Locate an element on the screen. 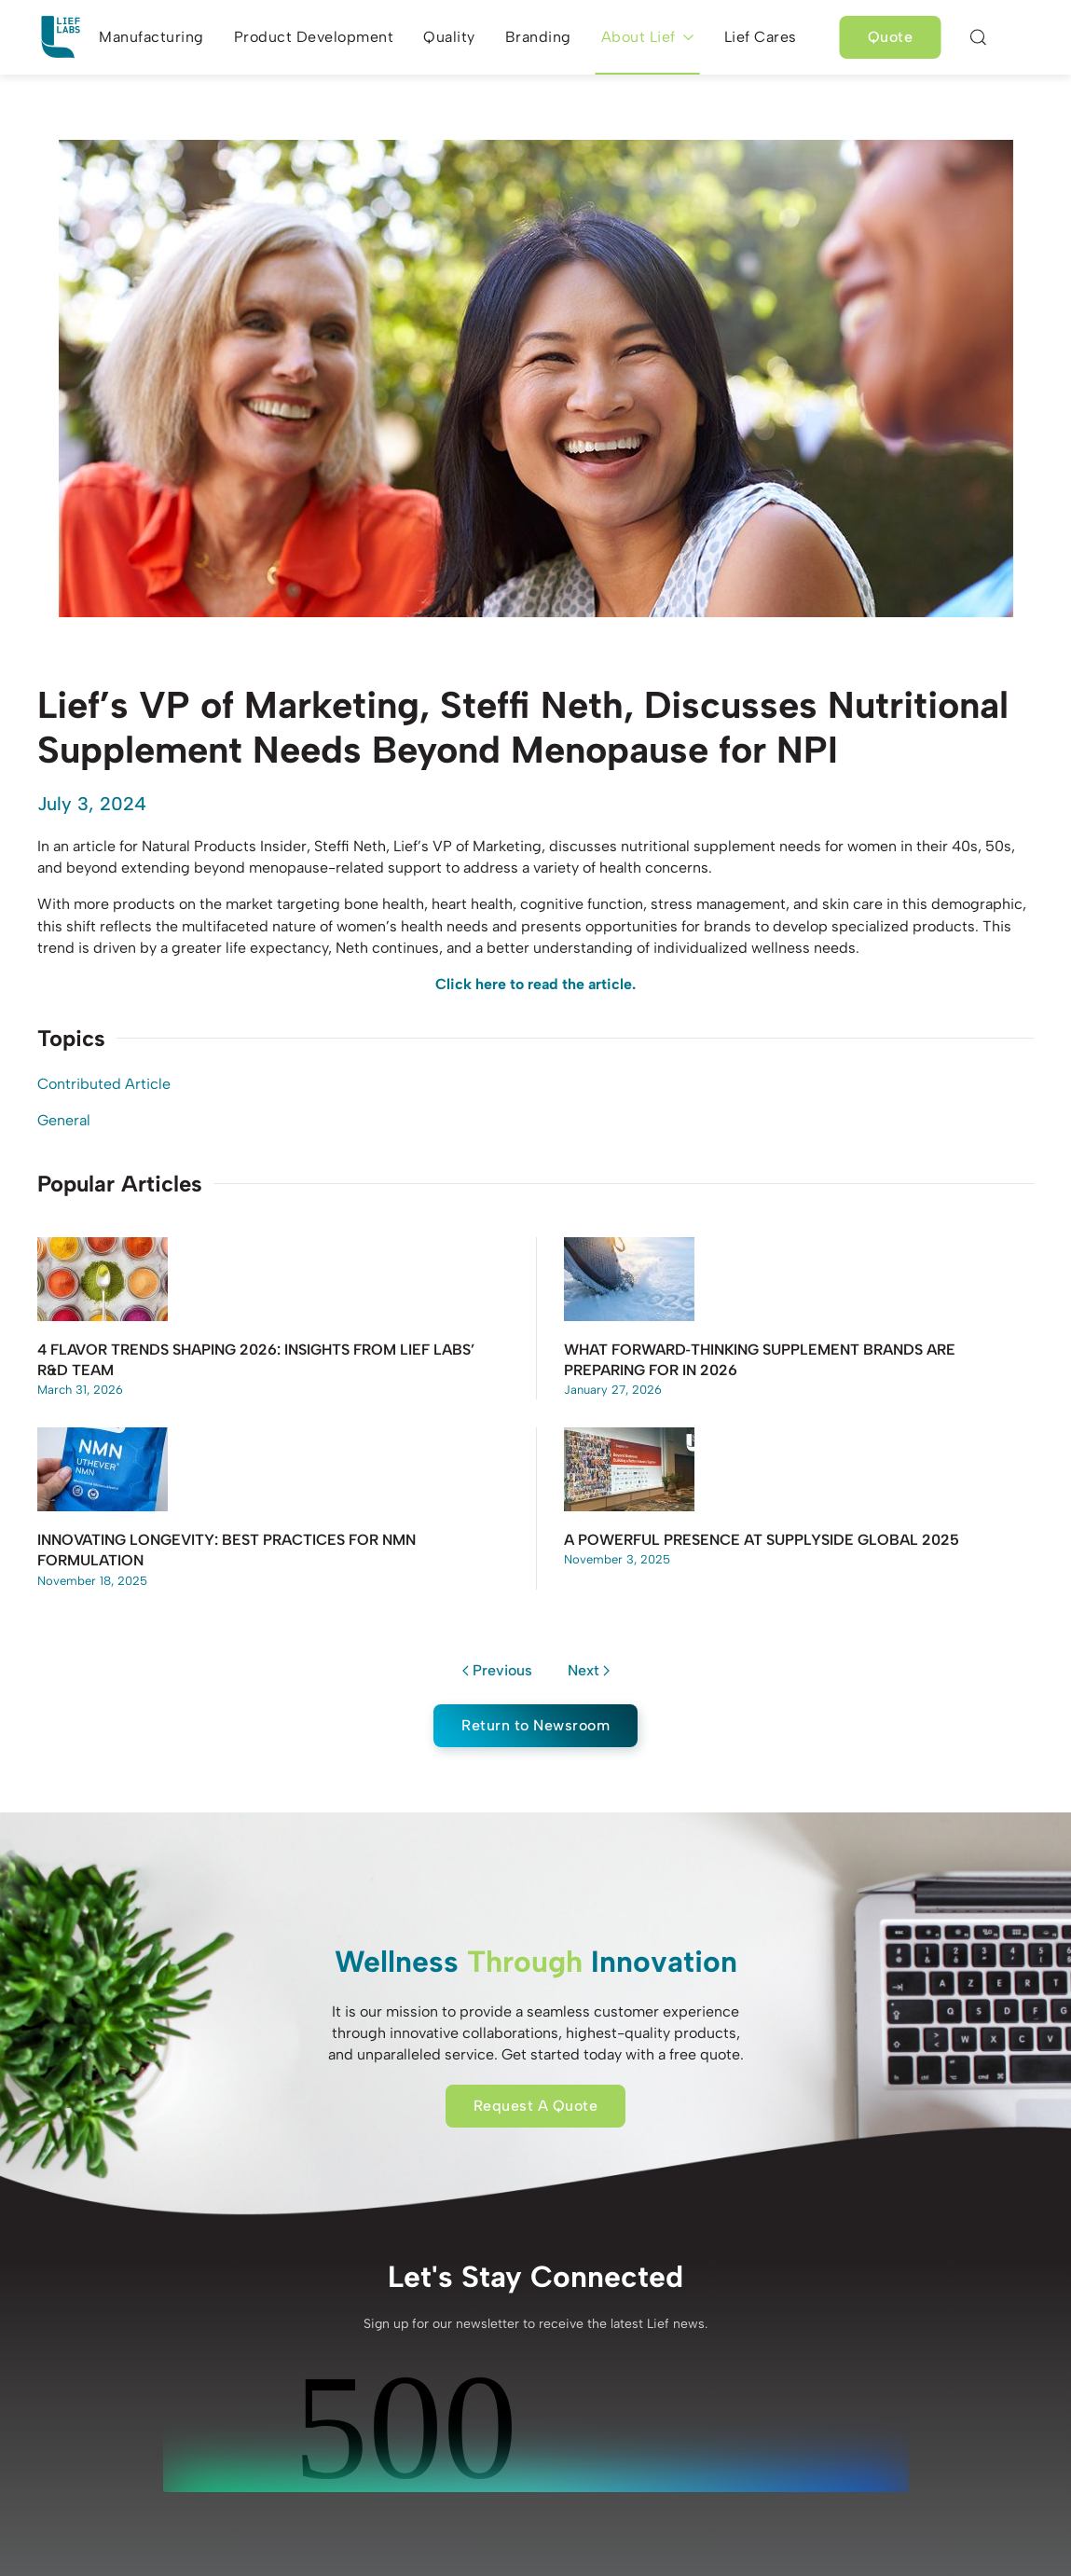 Image resolution: width=1071 pixels, height=2576 pixels. Previous [Previous page] is located at coordinates (497, 1670).